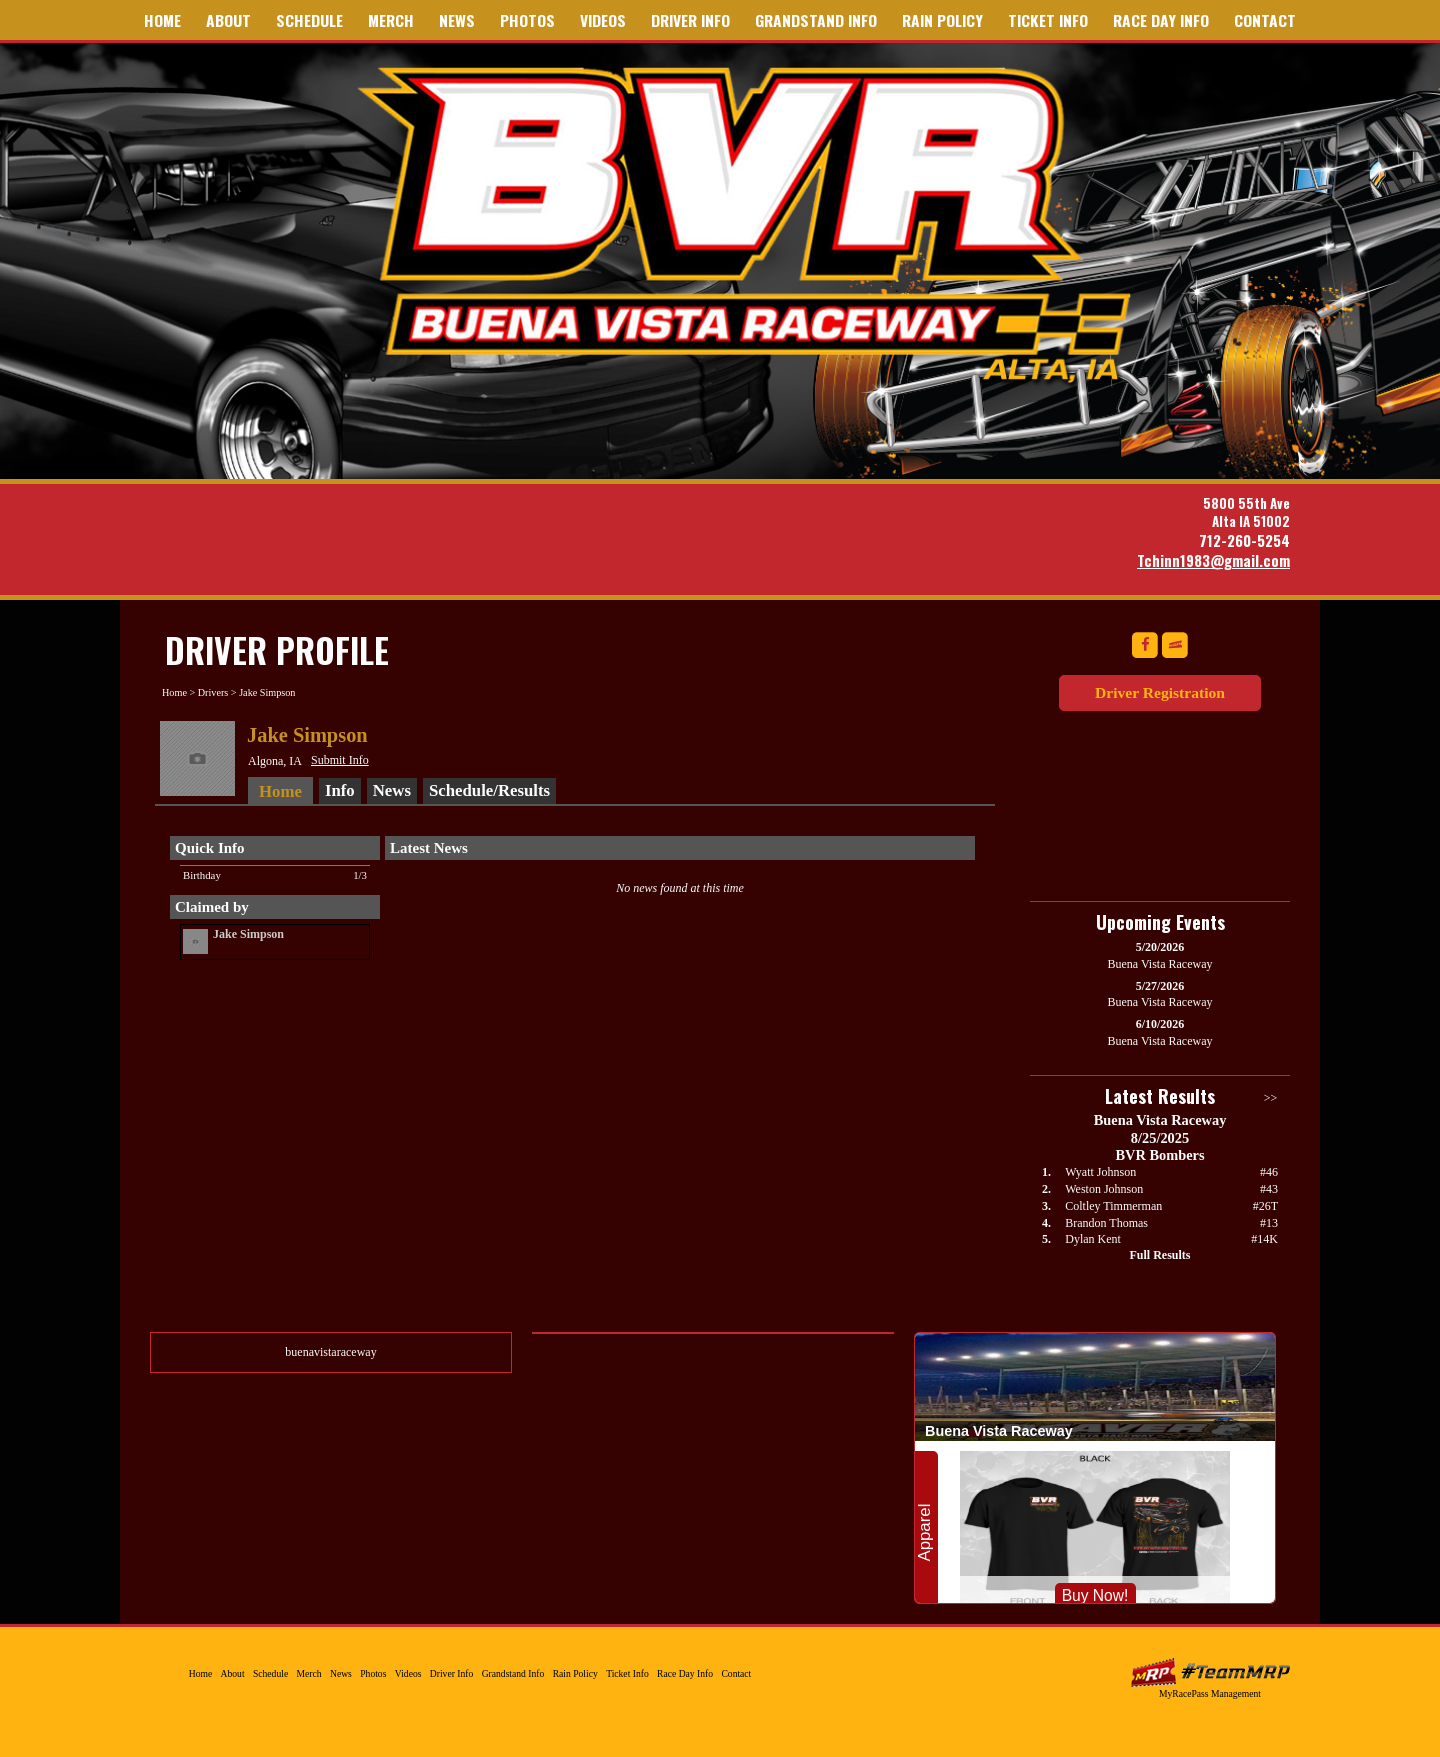  Describe the element at coordinates (489, 790) in the screenshot. I see `Schedule/Results` at that location.